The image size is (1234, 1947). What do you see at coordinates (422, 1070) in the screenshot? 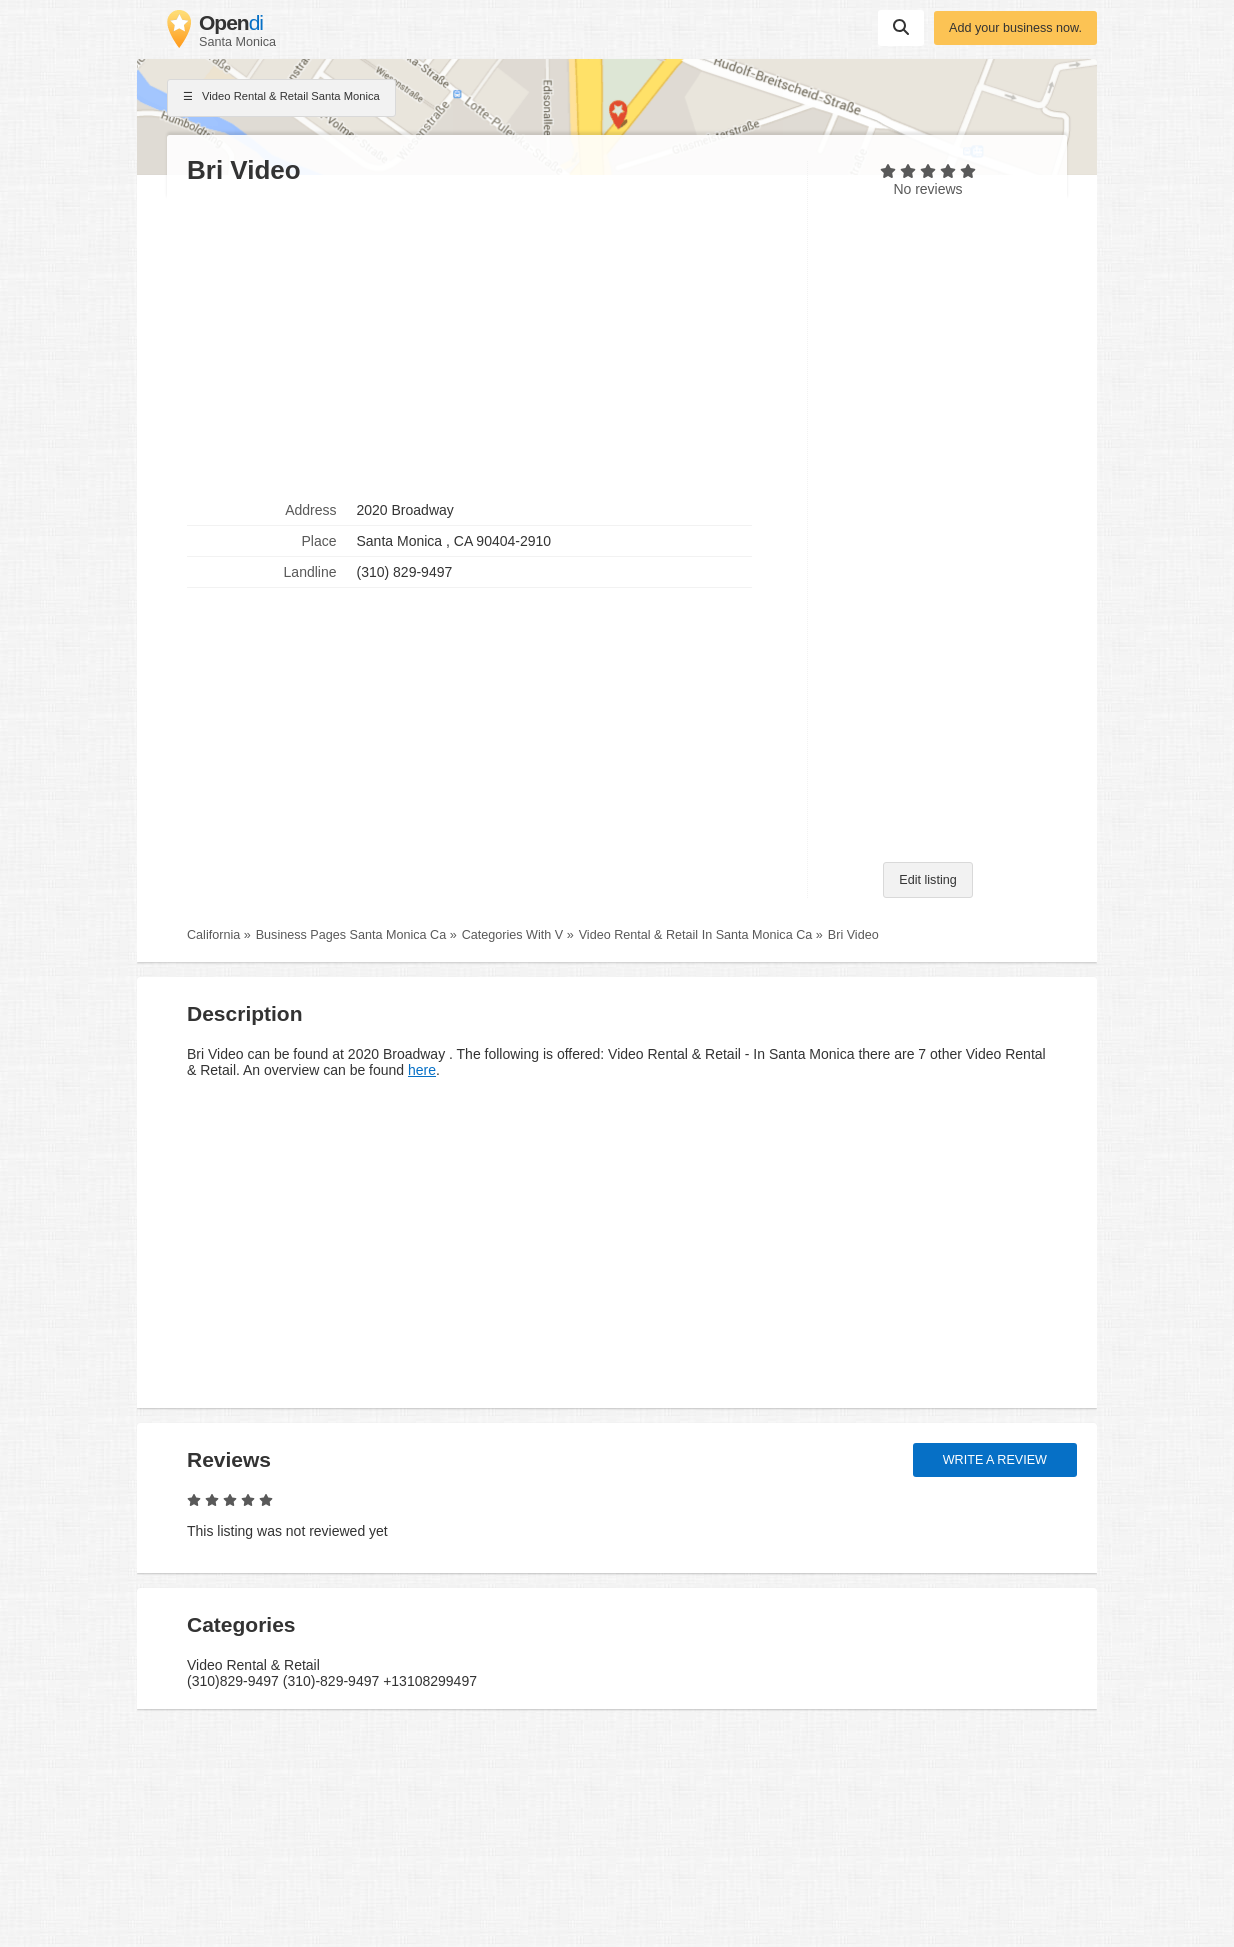
I see `here` at bounding box center [422, 1070].